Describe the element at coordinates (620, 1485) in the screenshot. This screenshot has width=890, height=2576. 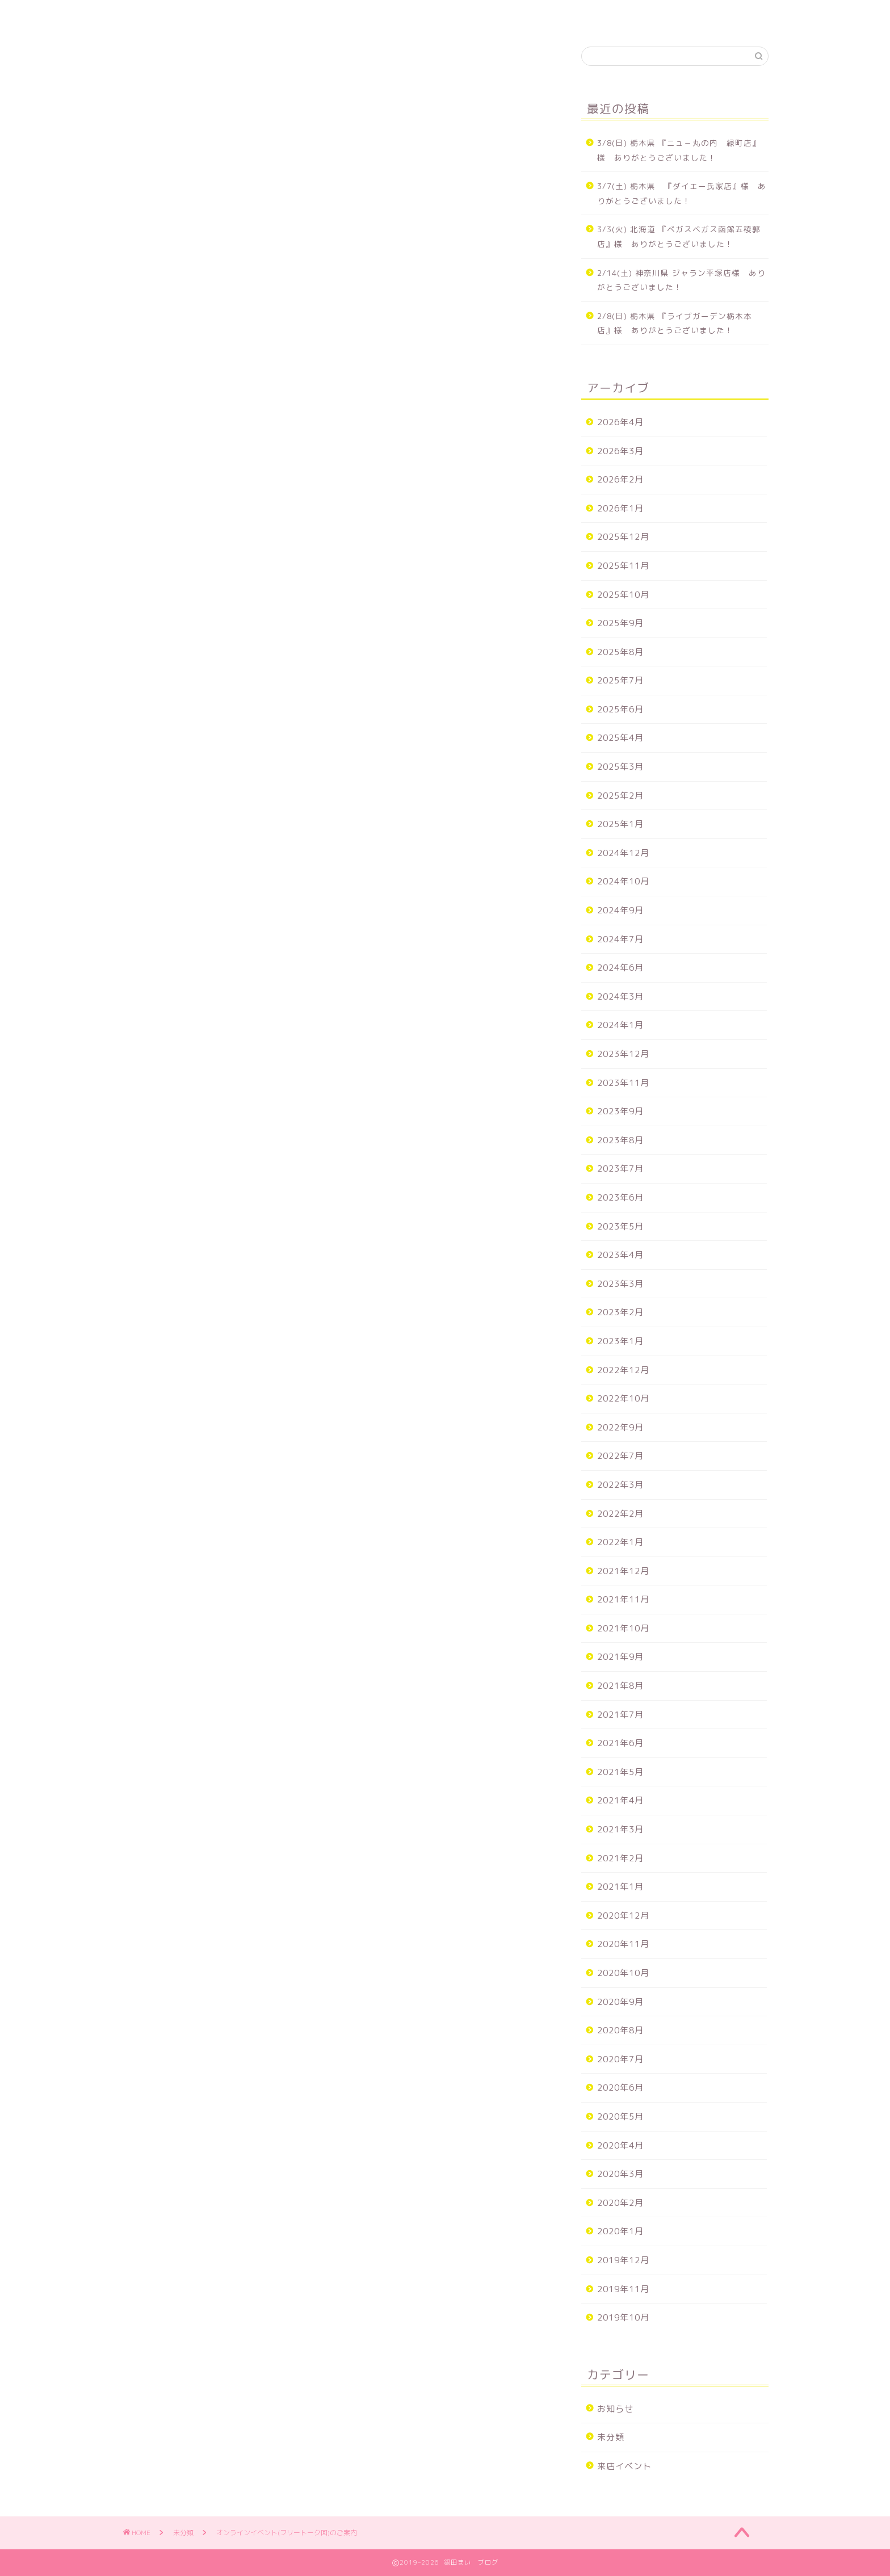
I see `2022年3月` at that location.